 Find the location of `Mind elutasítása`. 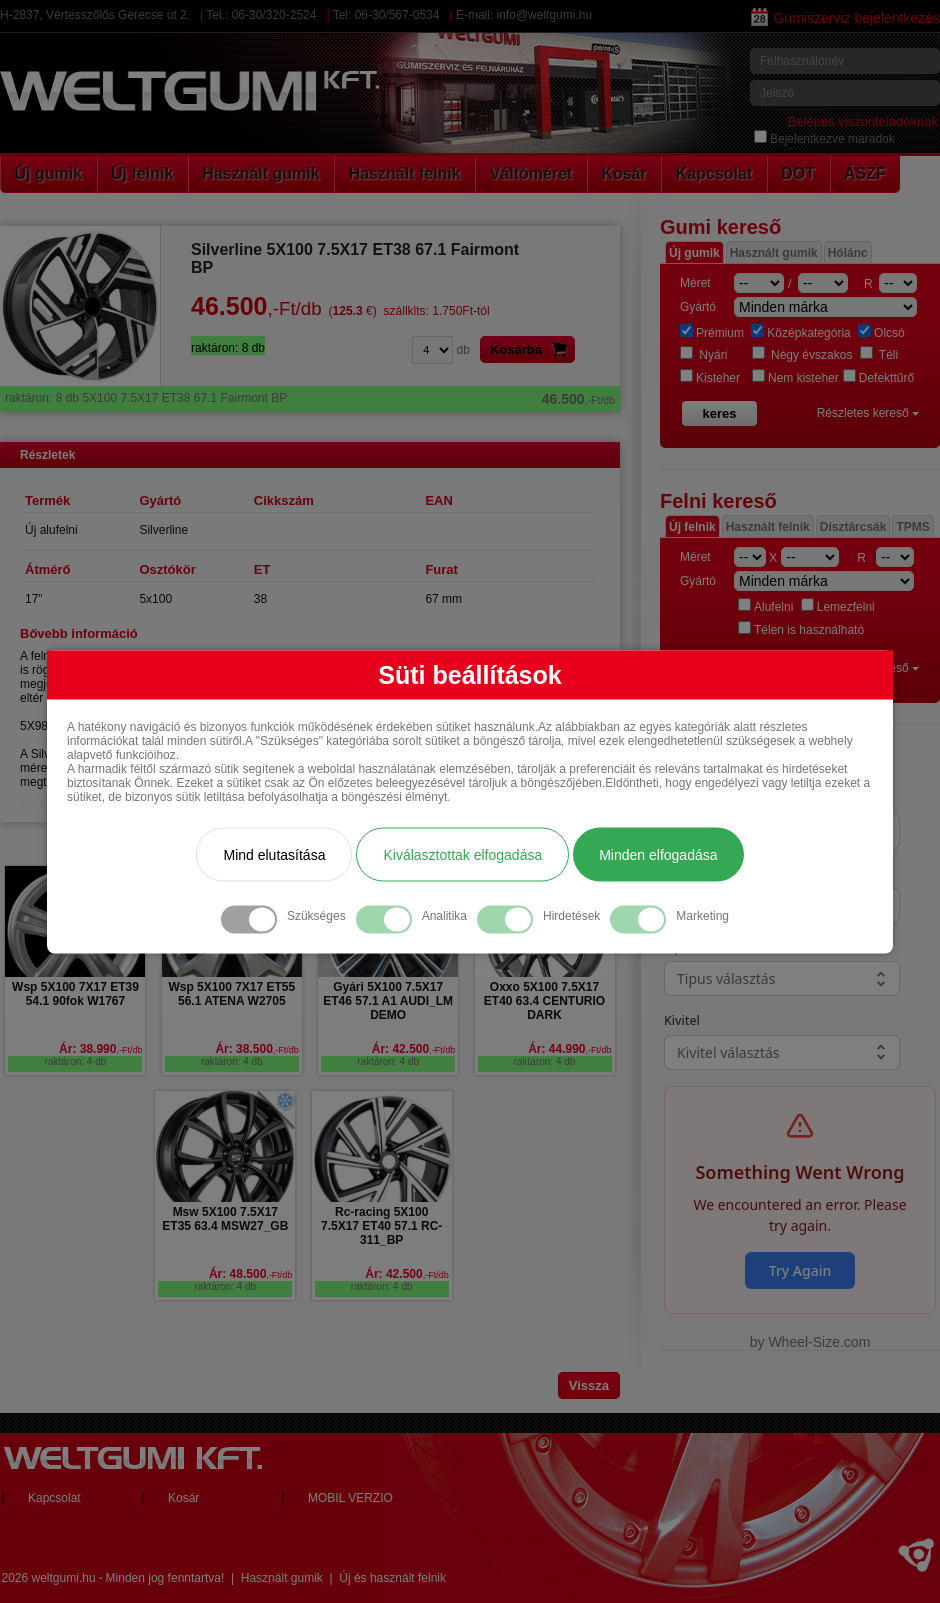

Mind elutasítása is located at coordinates (274, 854).